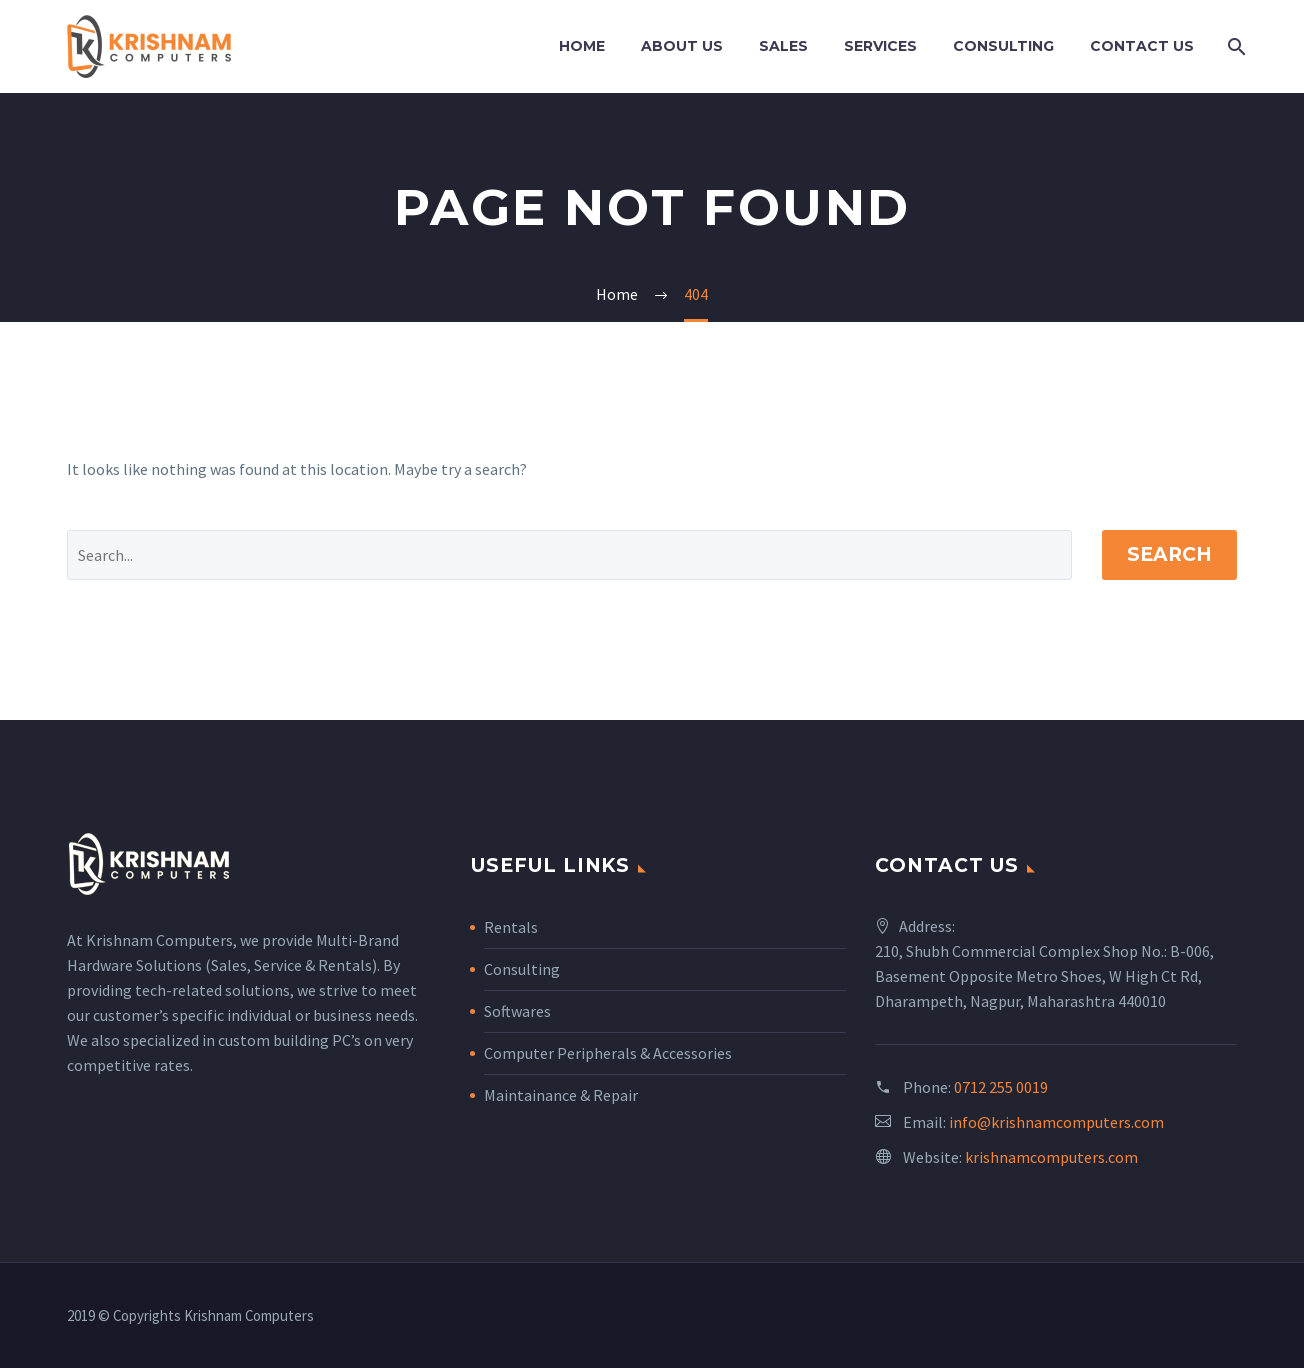 This screenshot has width=1304, height=1368. Describe the element at coordinates (1056, 1122) in the screenshot. I see `info@krishnamcomputers.com` at that location.